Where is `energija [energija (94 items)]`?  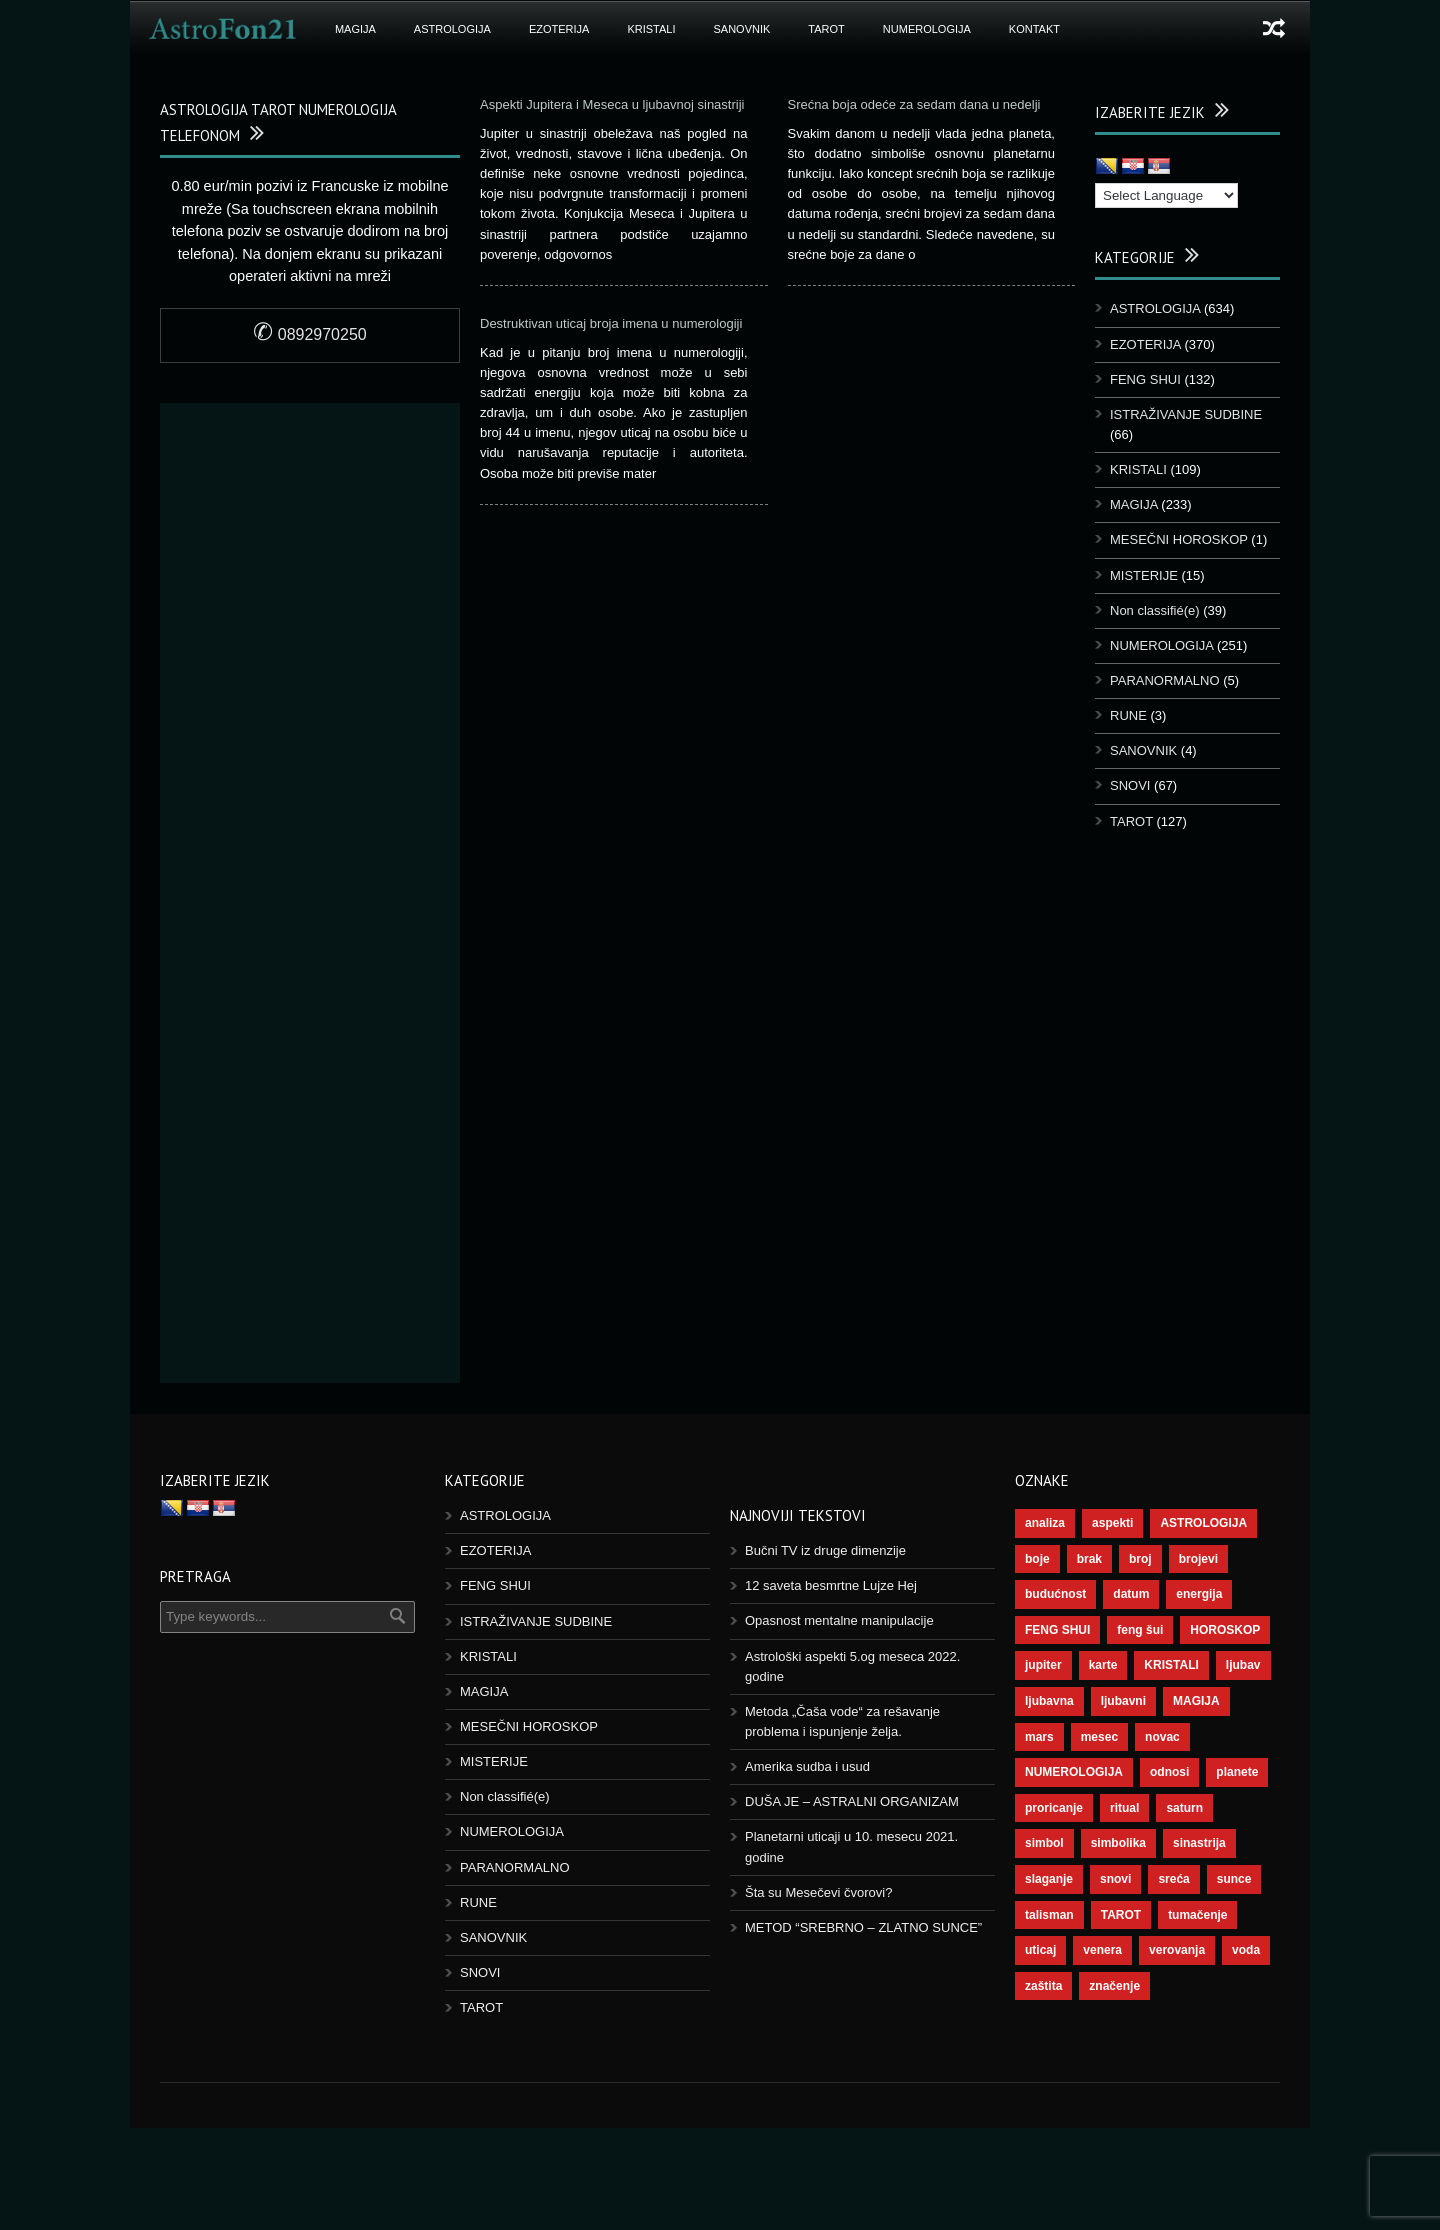
energija [energija (94 items)] is located at coordinates (1199, 1594).